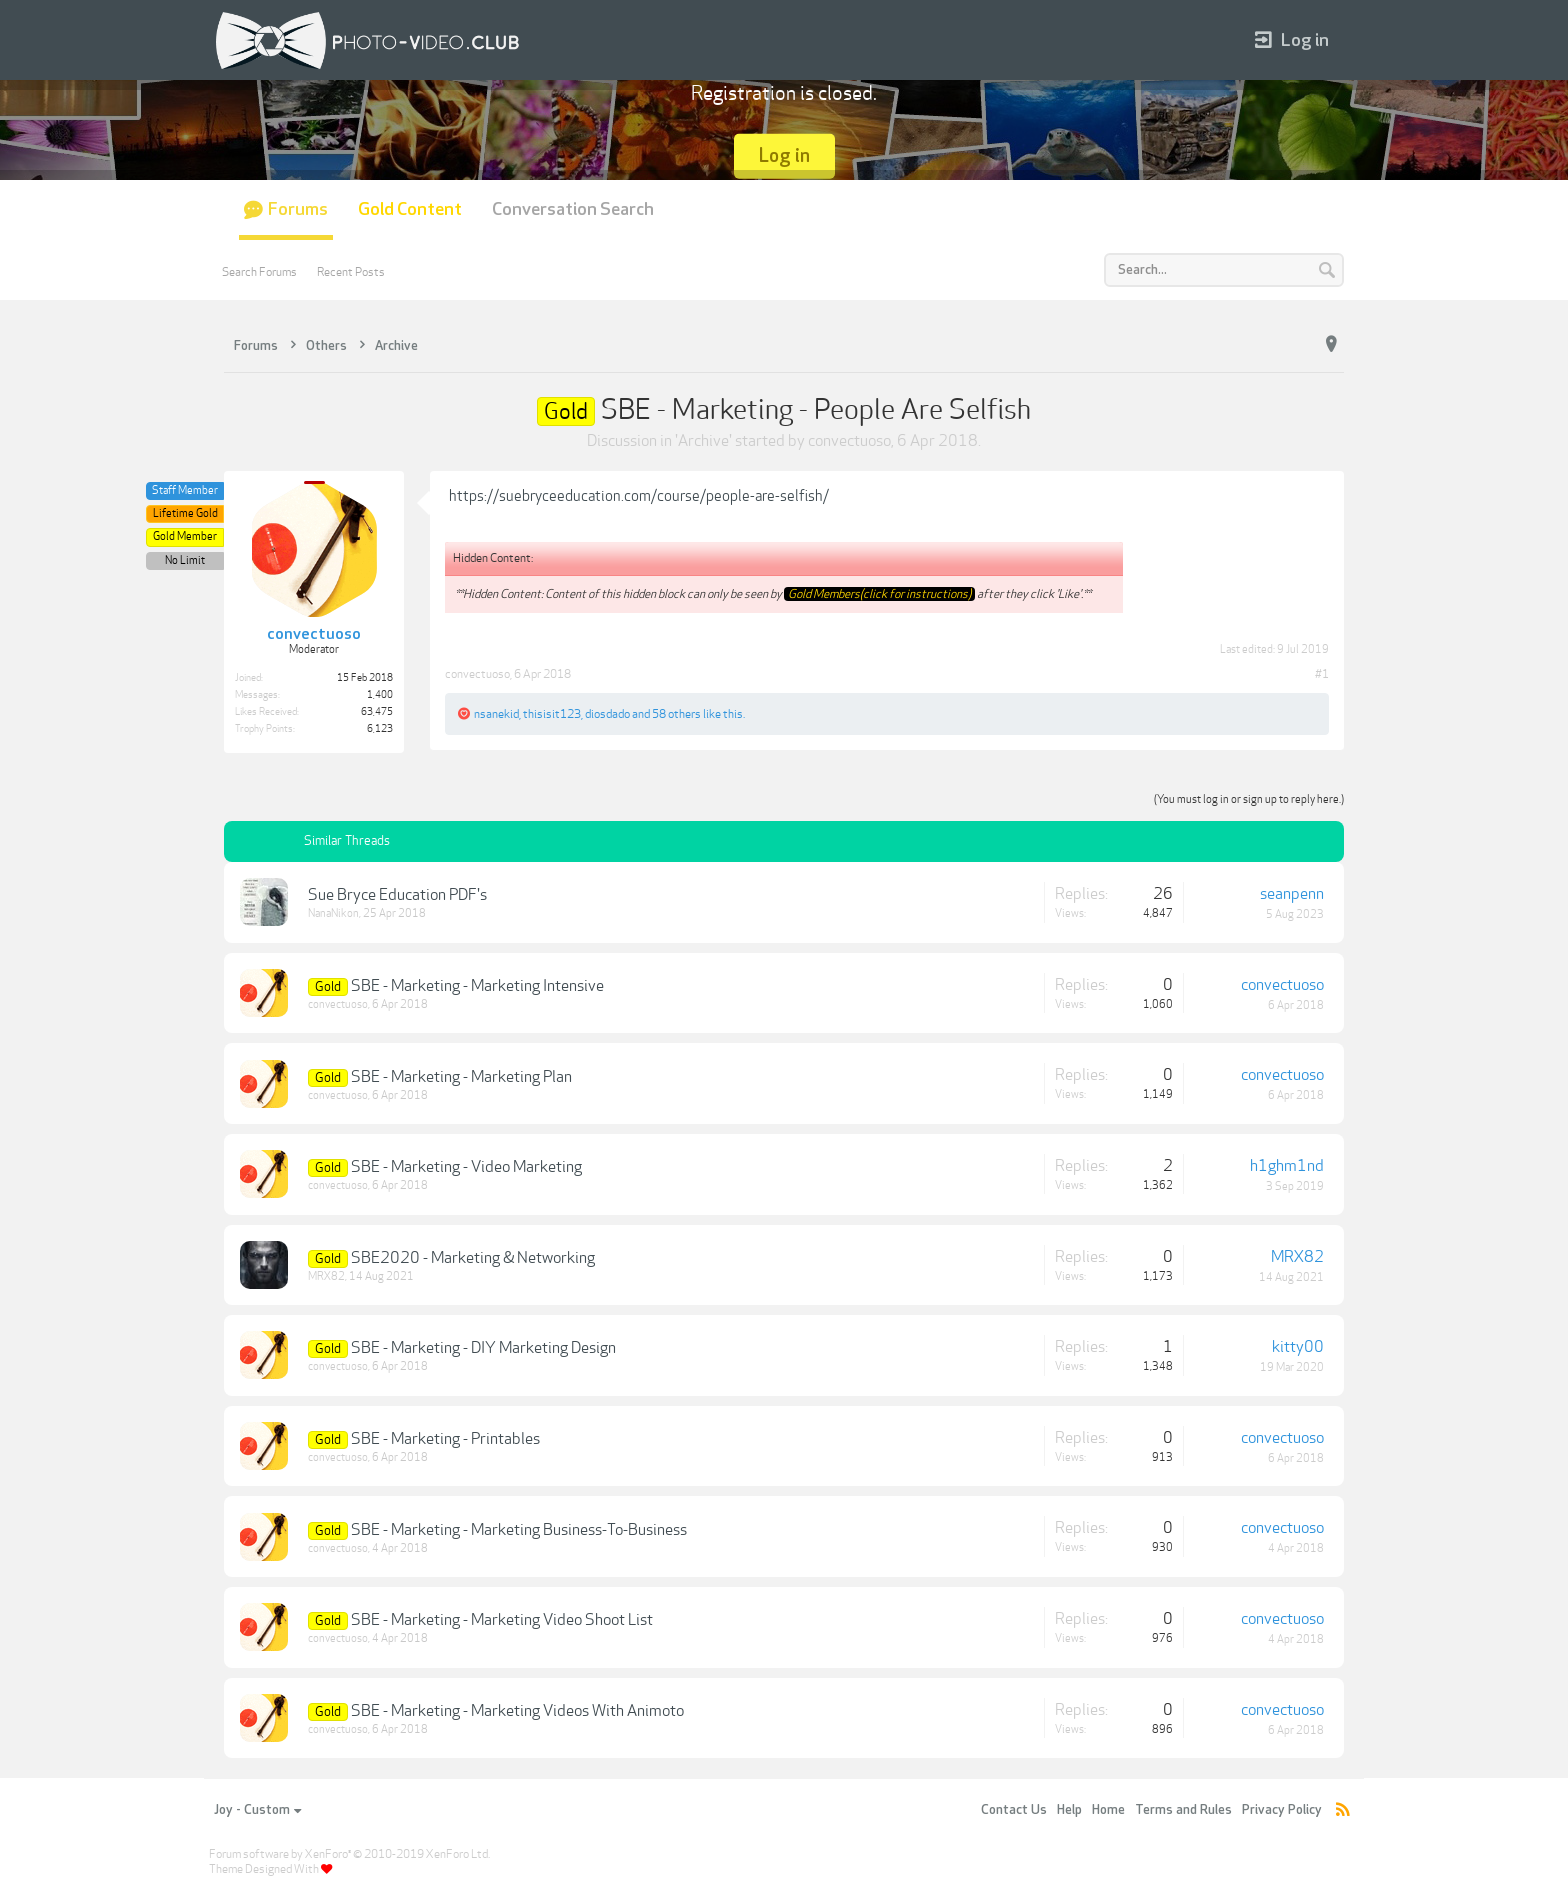 This screenshot has height=1893, width=1568. What do you see at coordinates (461, 1077) in the screenshot?
I see `SBE - Marketing - Marketing Plan` at bounding box center [461, 1077].